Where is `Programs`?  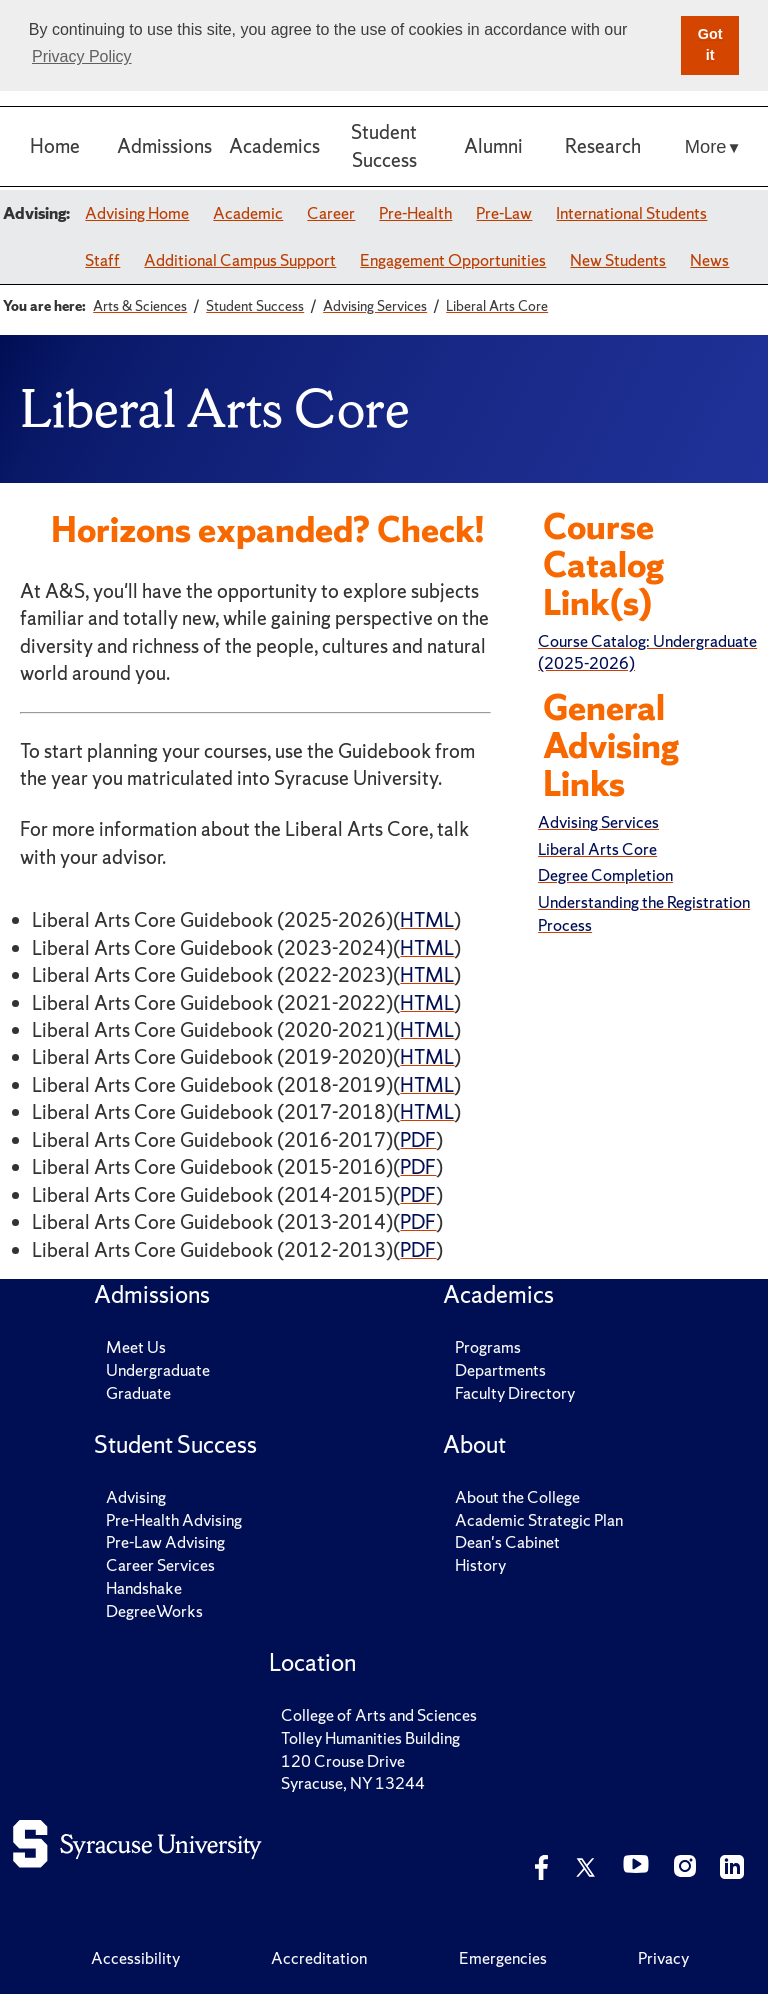 Programs is located at coordinates (488, 1347).